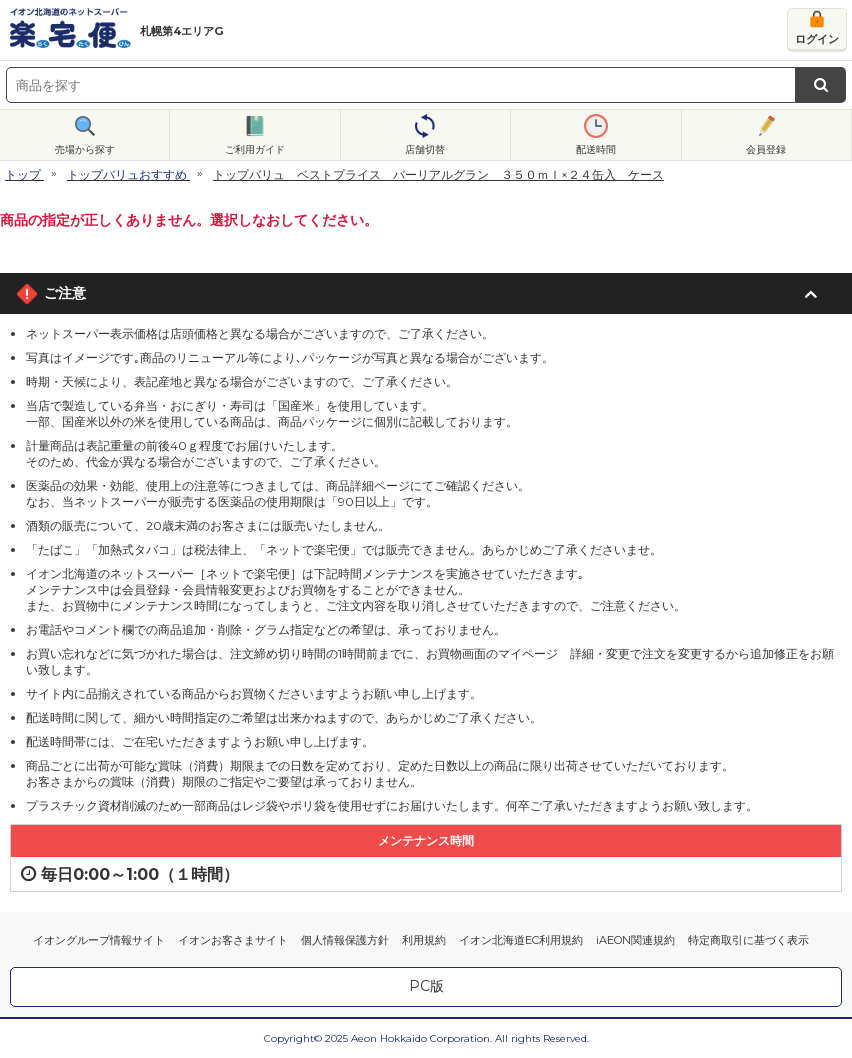 The width and height of the screenshot is (852, 1058). Describe the element at coordinates (425, 149) in the screenshot. I see `店舗切替` at that location.